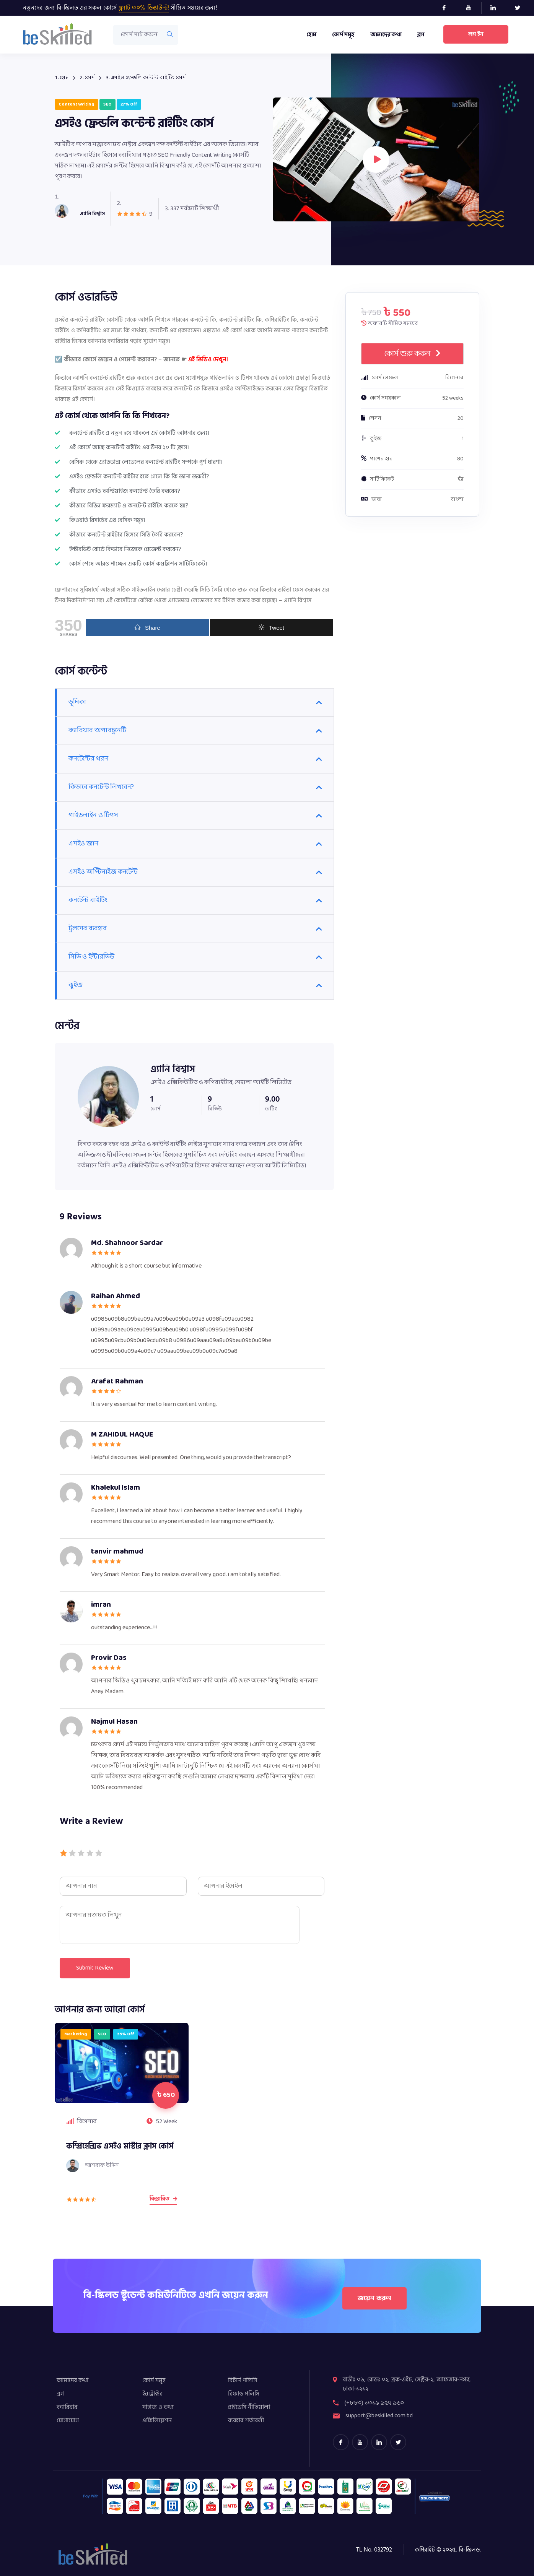 The width and height of the screenshot is (534, 2576). Describe the element at coordinates (87, 900) in the screenshot. I see `কনটেন্ট রাইটিং` at that location.